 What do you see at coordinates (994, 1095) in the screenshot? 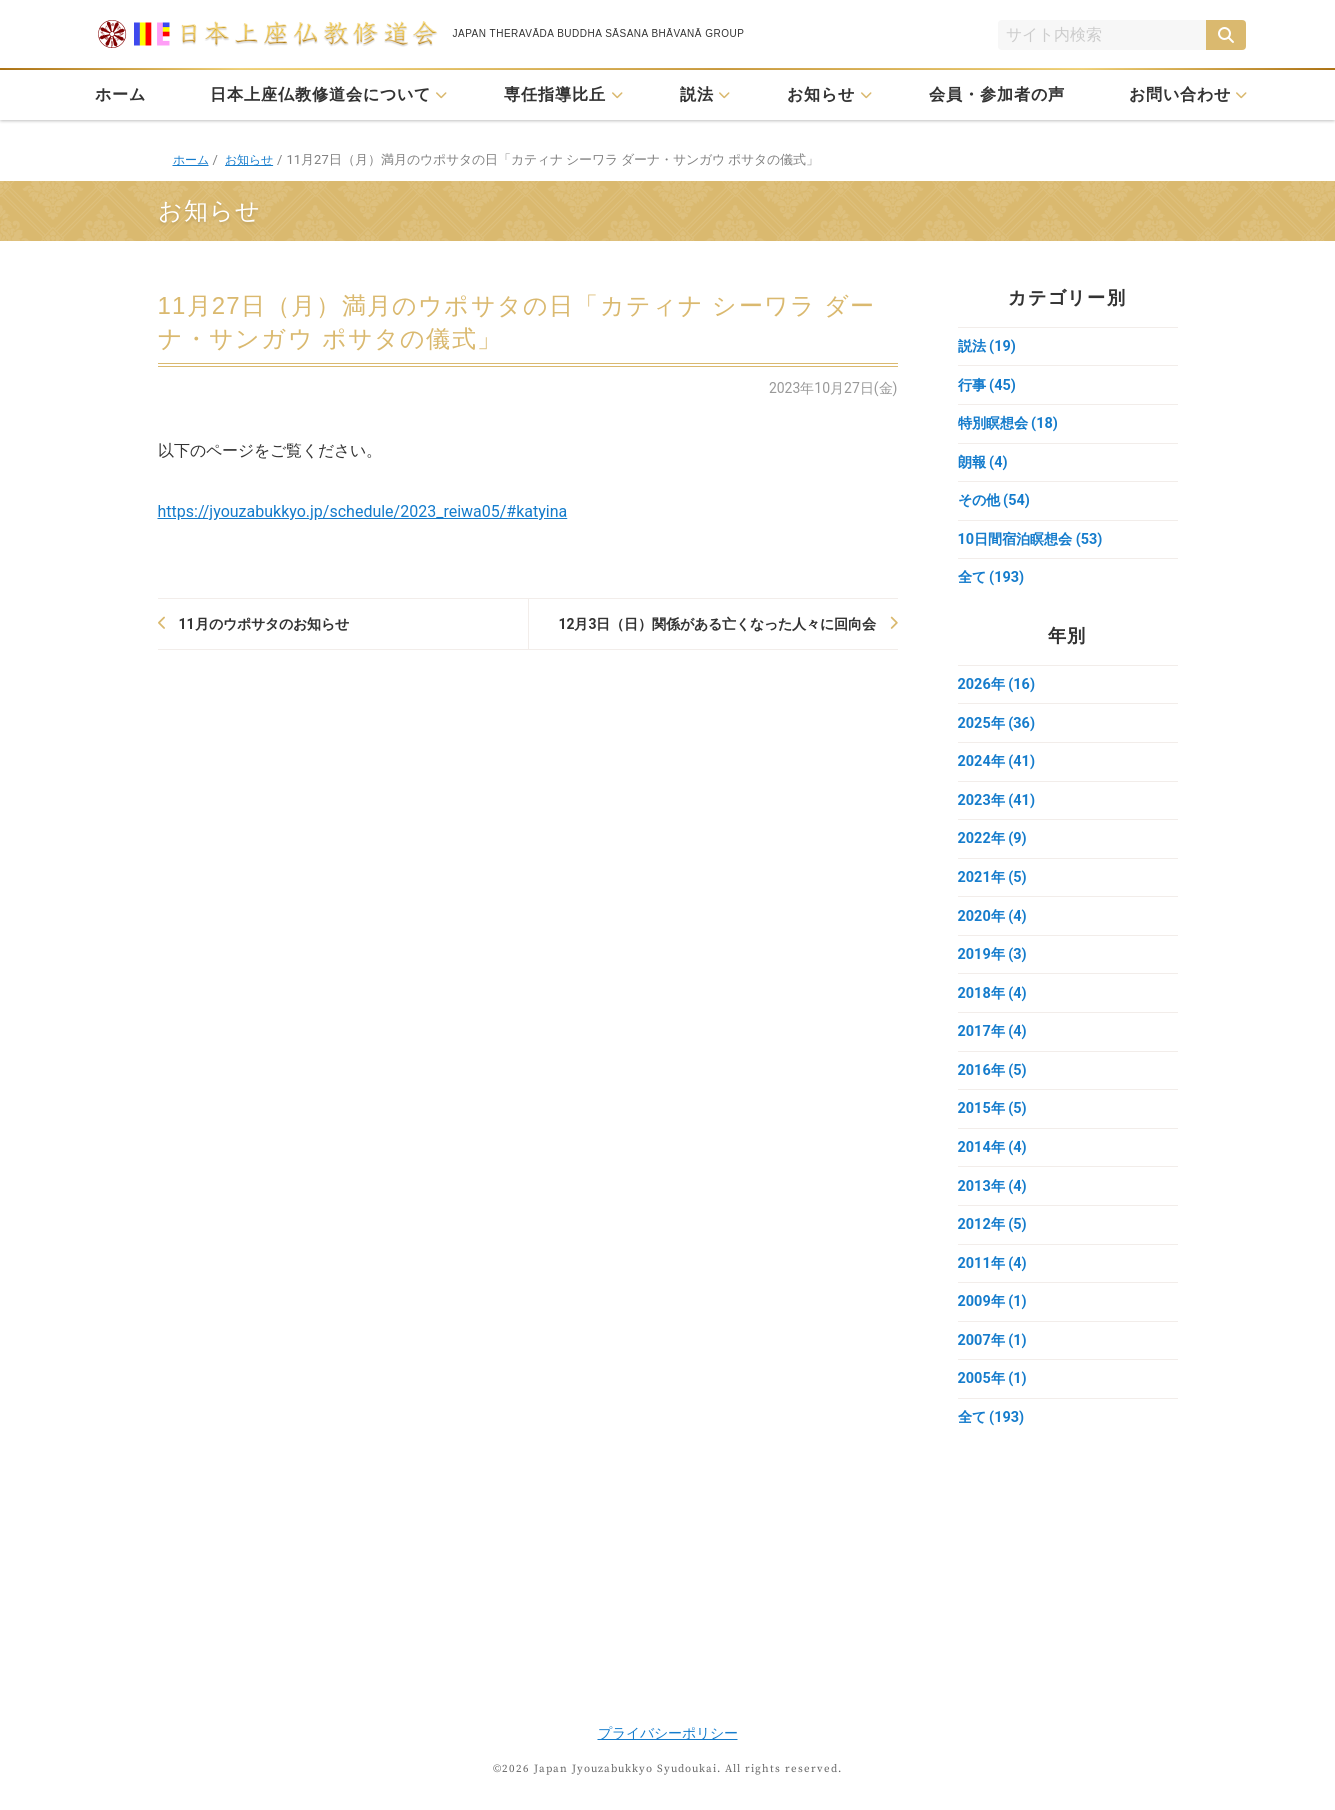
I see `2016年` at bounding box center [994, 1095].